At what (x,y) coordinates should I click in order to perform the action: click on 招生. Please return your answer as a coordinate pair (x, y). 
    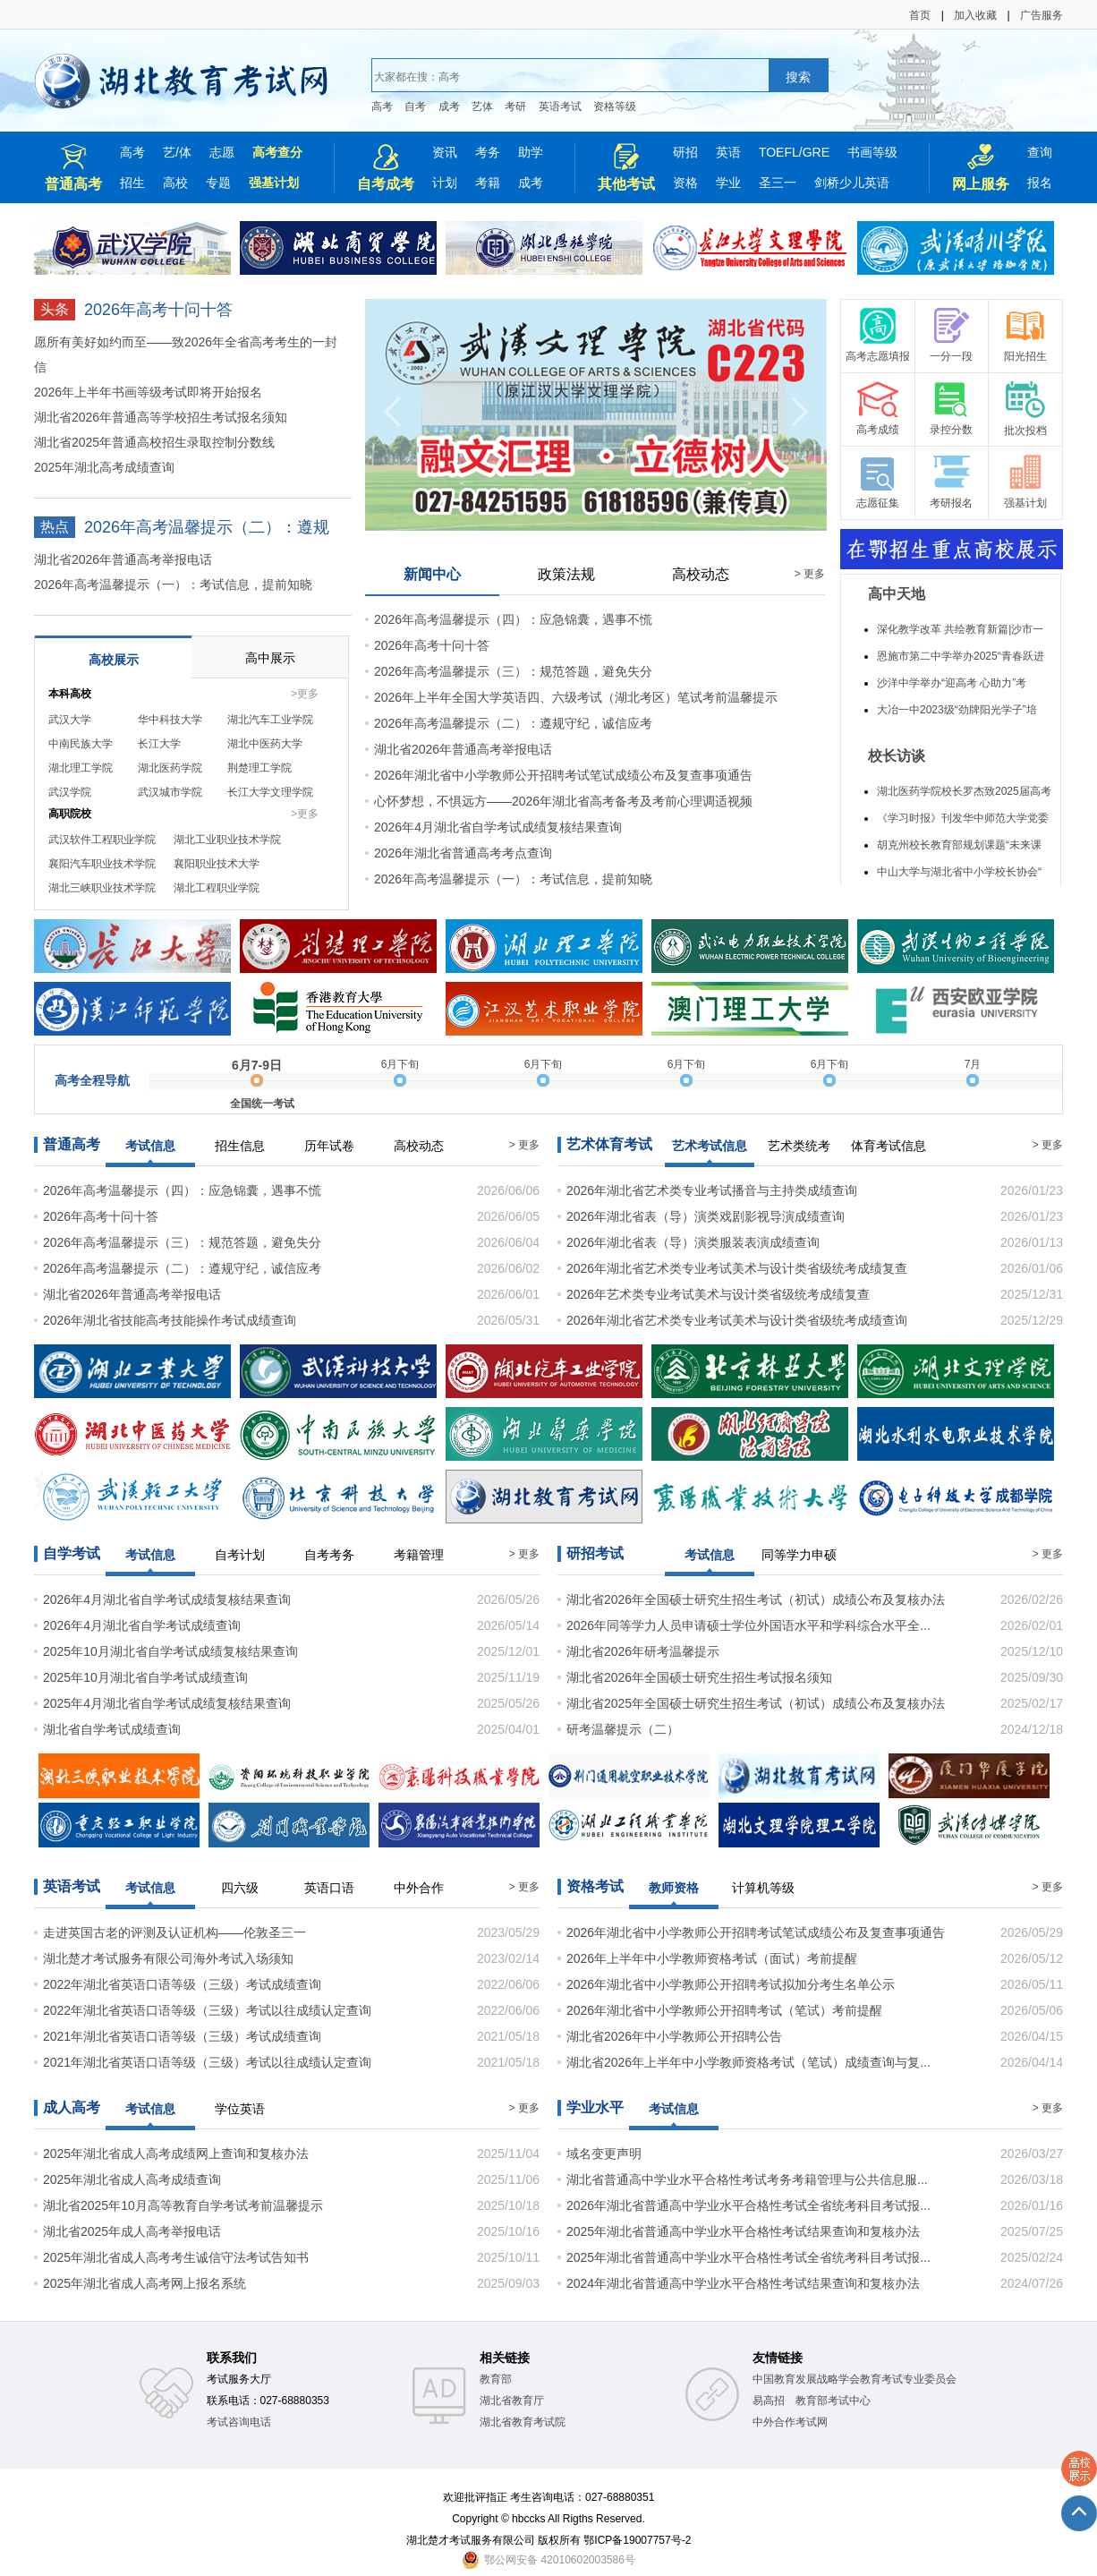
    Looking at the image, I should click on (132, 182).